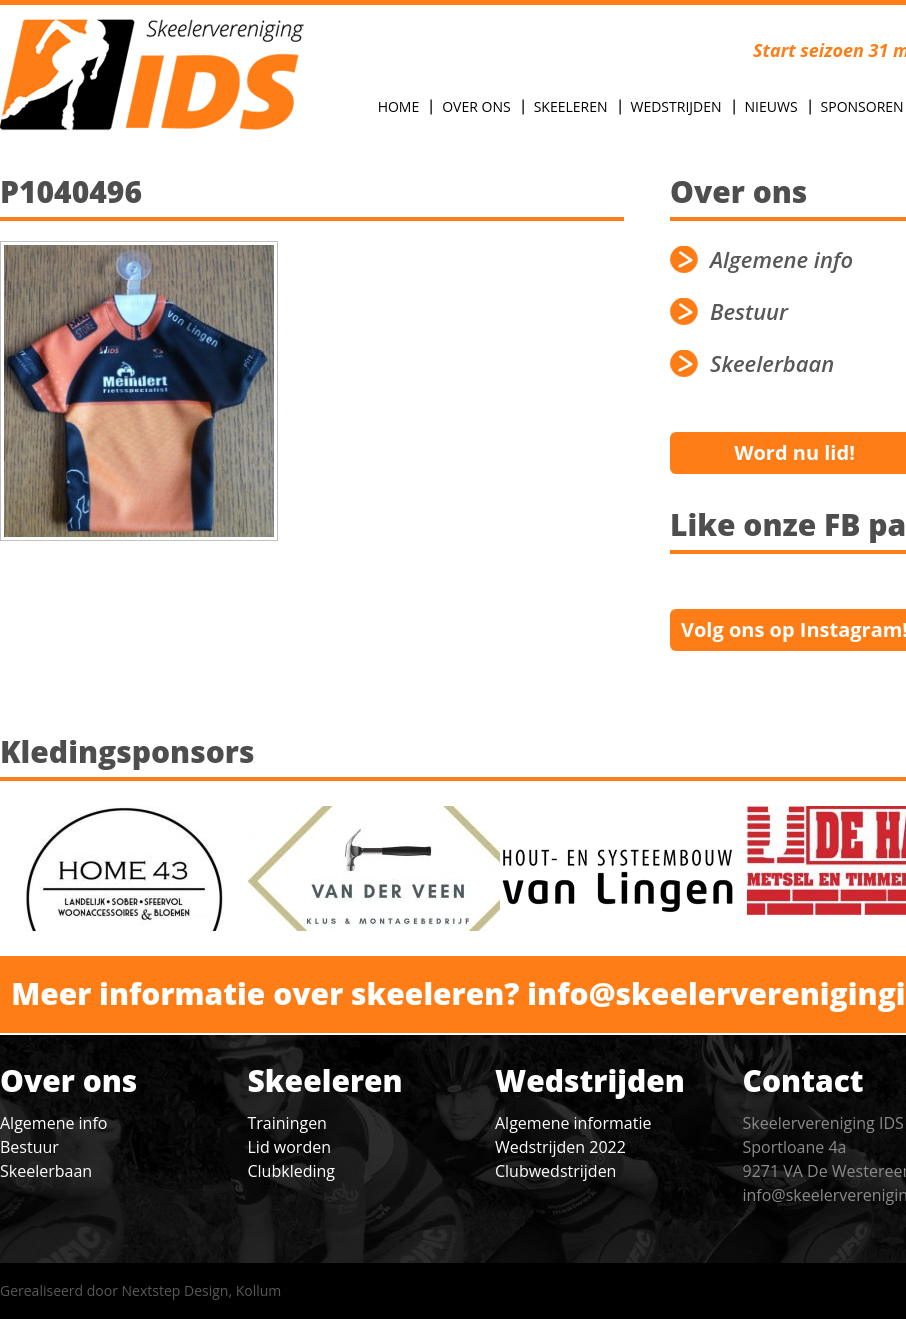 The width and height of the screenshot is (906, 1319). What do you see at coordinates (771, 106) in the screenshot?
I see `Nieuws` at bounding box center [771, 106].